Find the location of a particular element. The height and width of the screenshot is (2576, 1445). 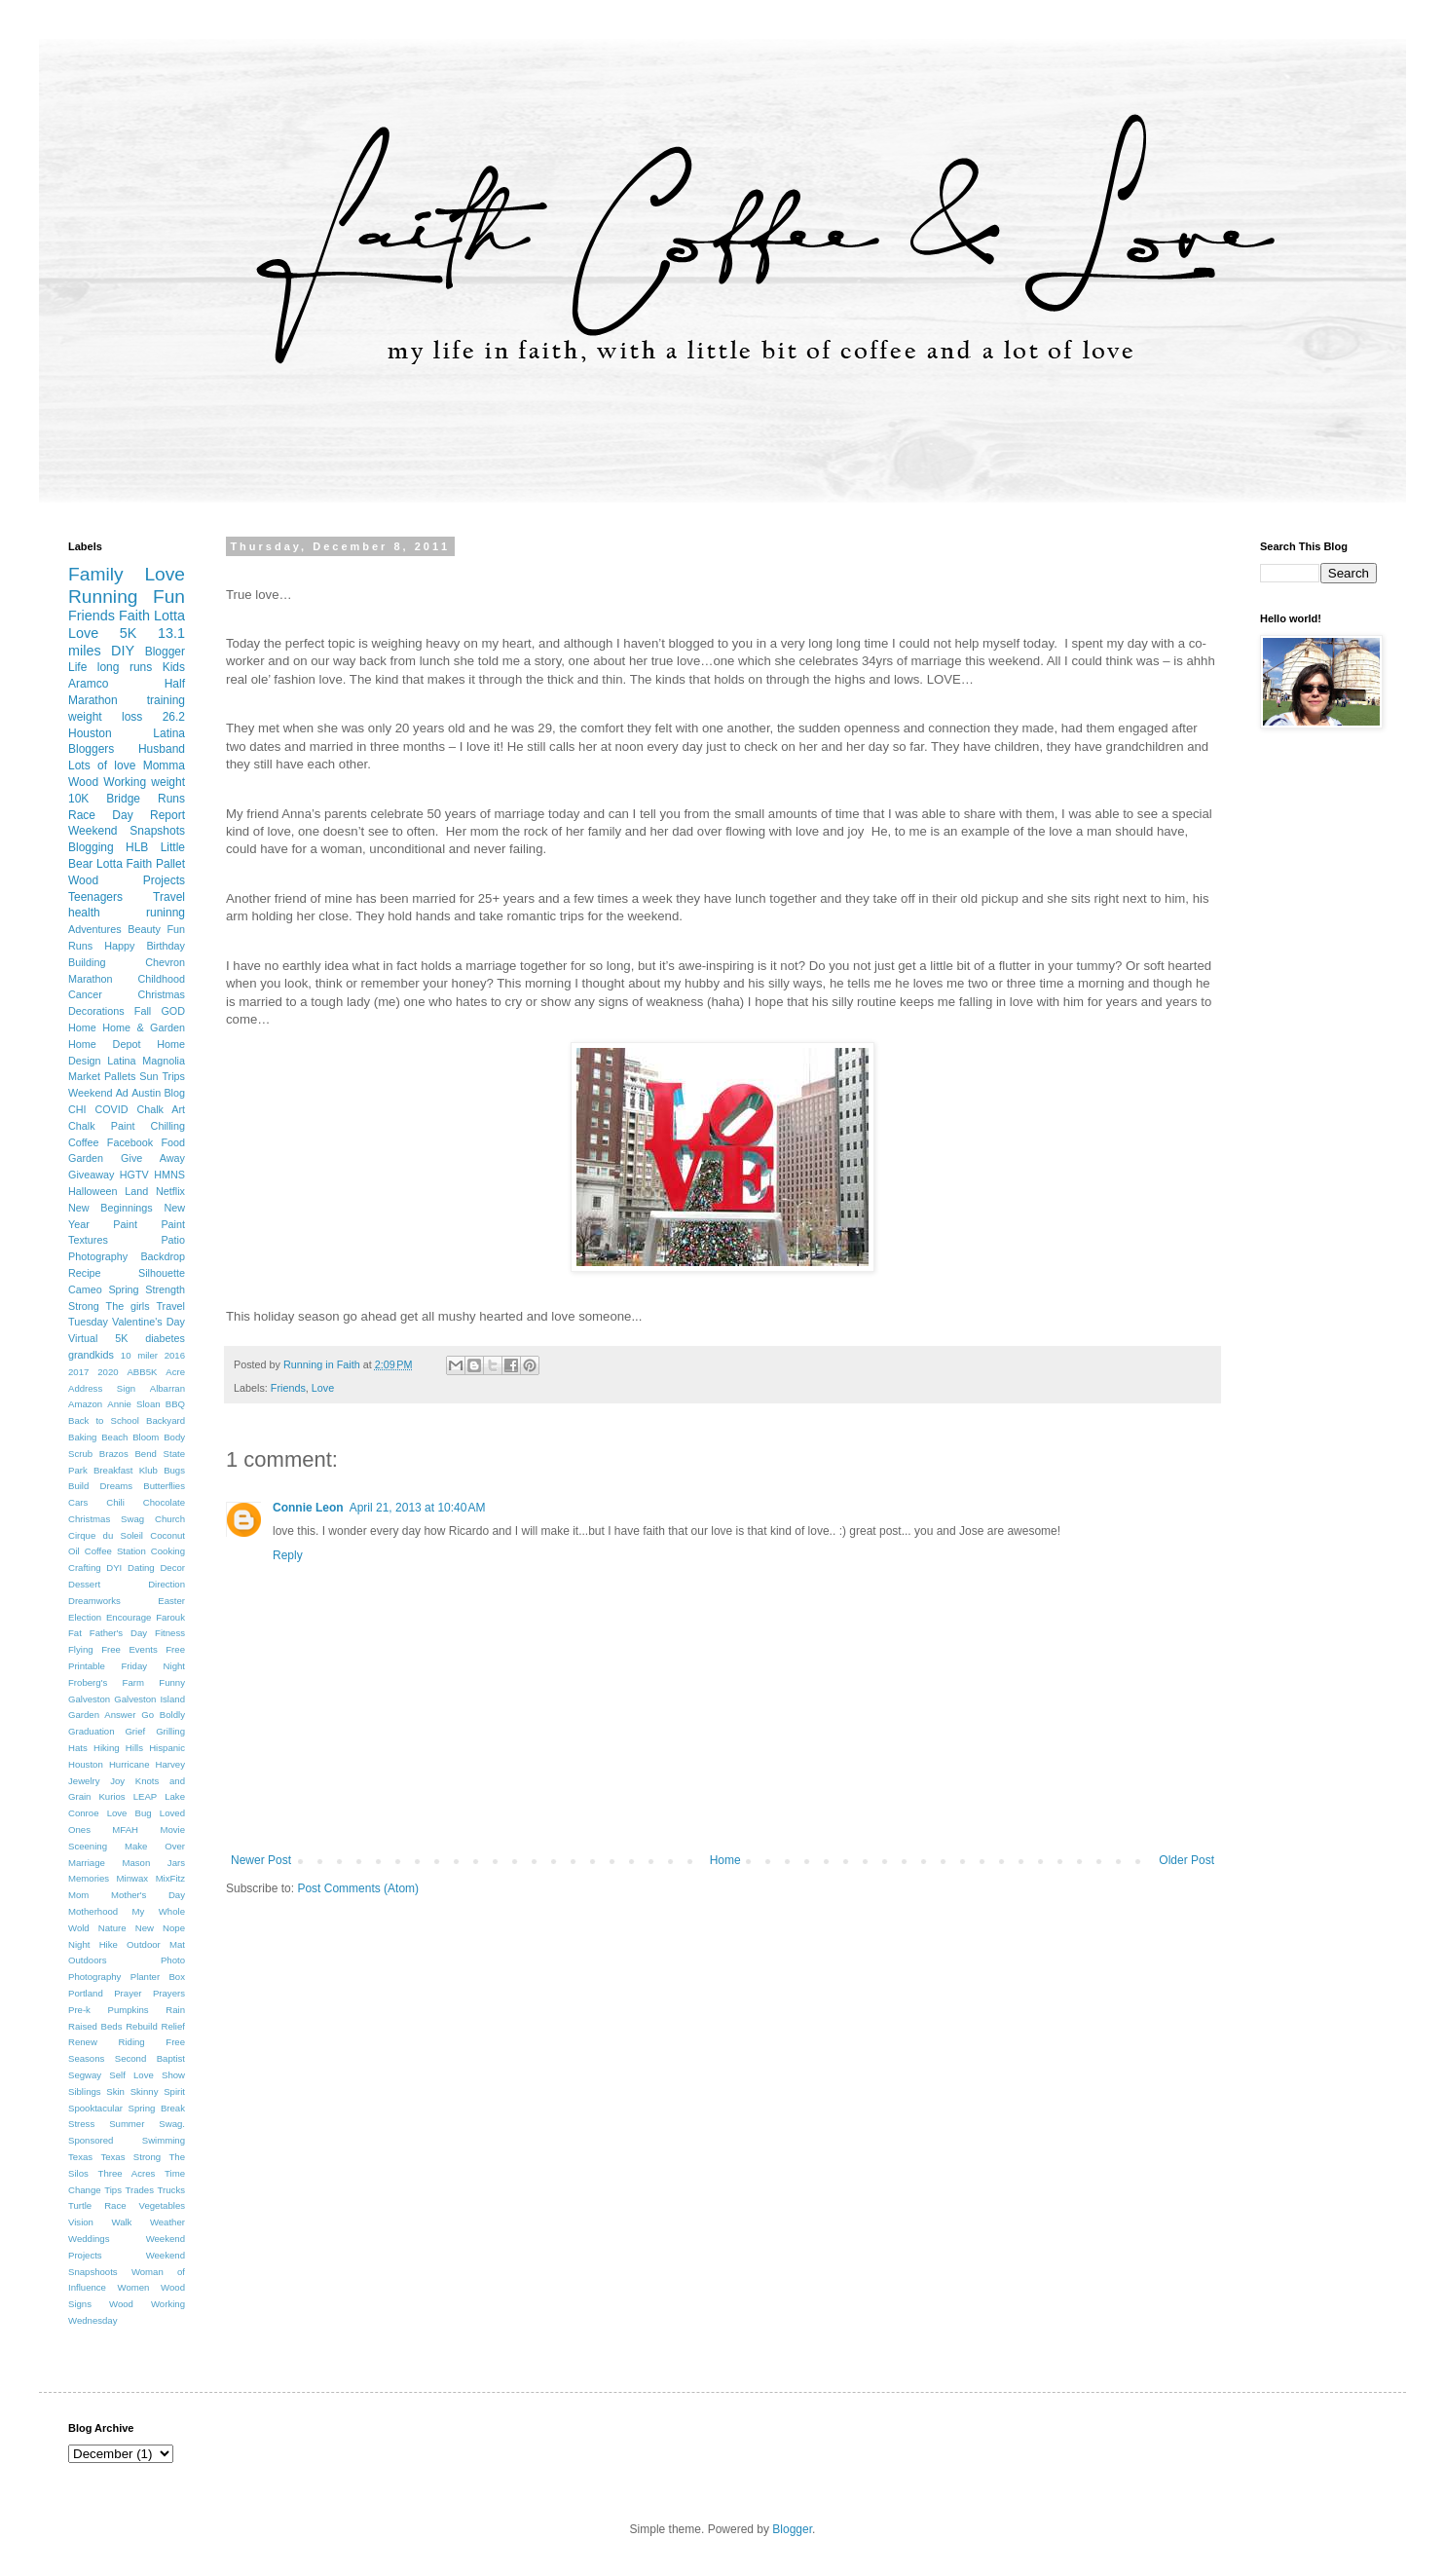

10K is located at coordinates (78, 798).